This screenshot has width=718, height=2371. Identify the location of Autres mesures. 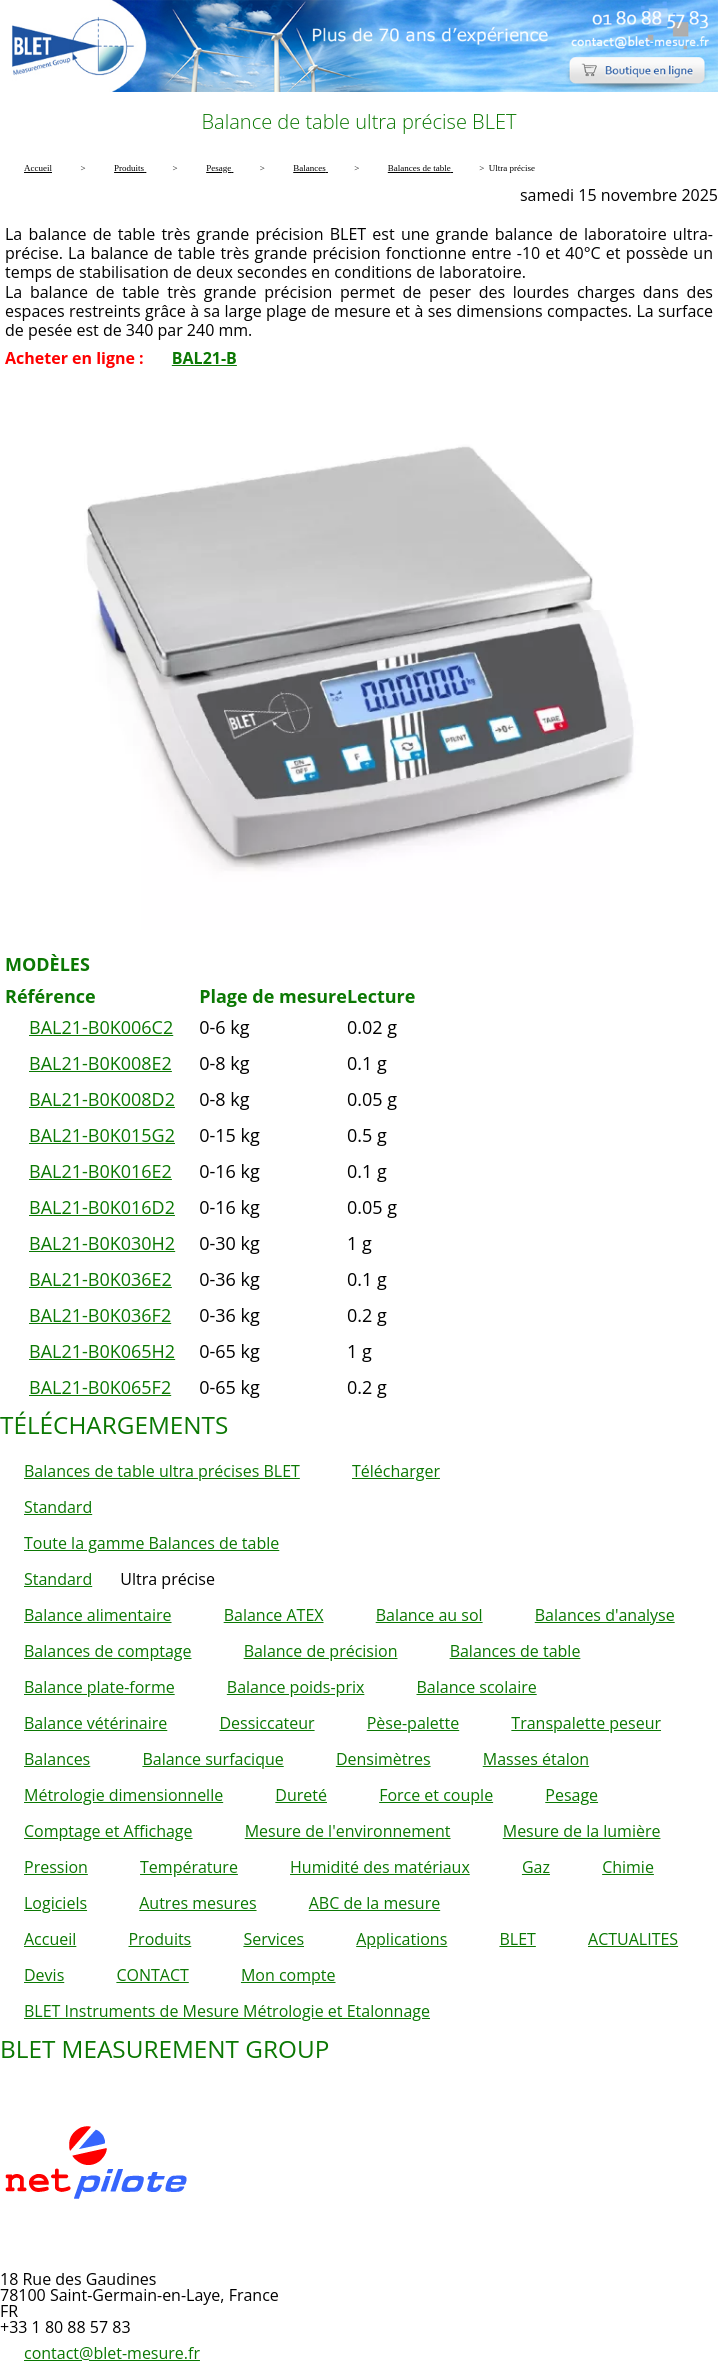
(197, 1903).